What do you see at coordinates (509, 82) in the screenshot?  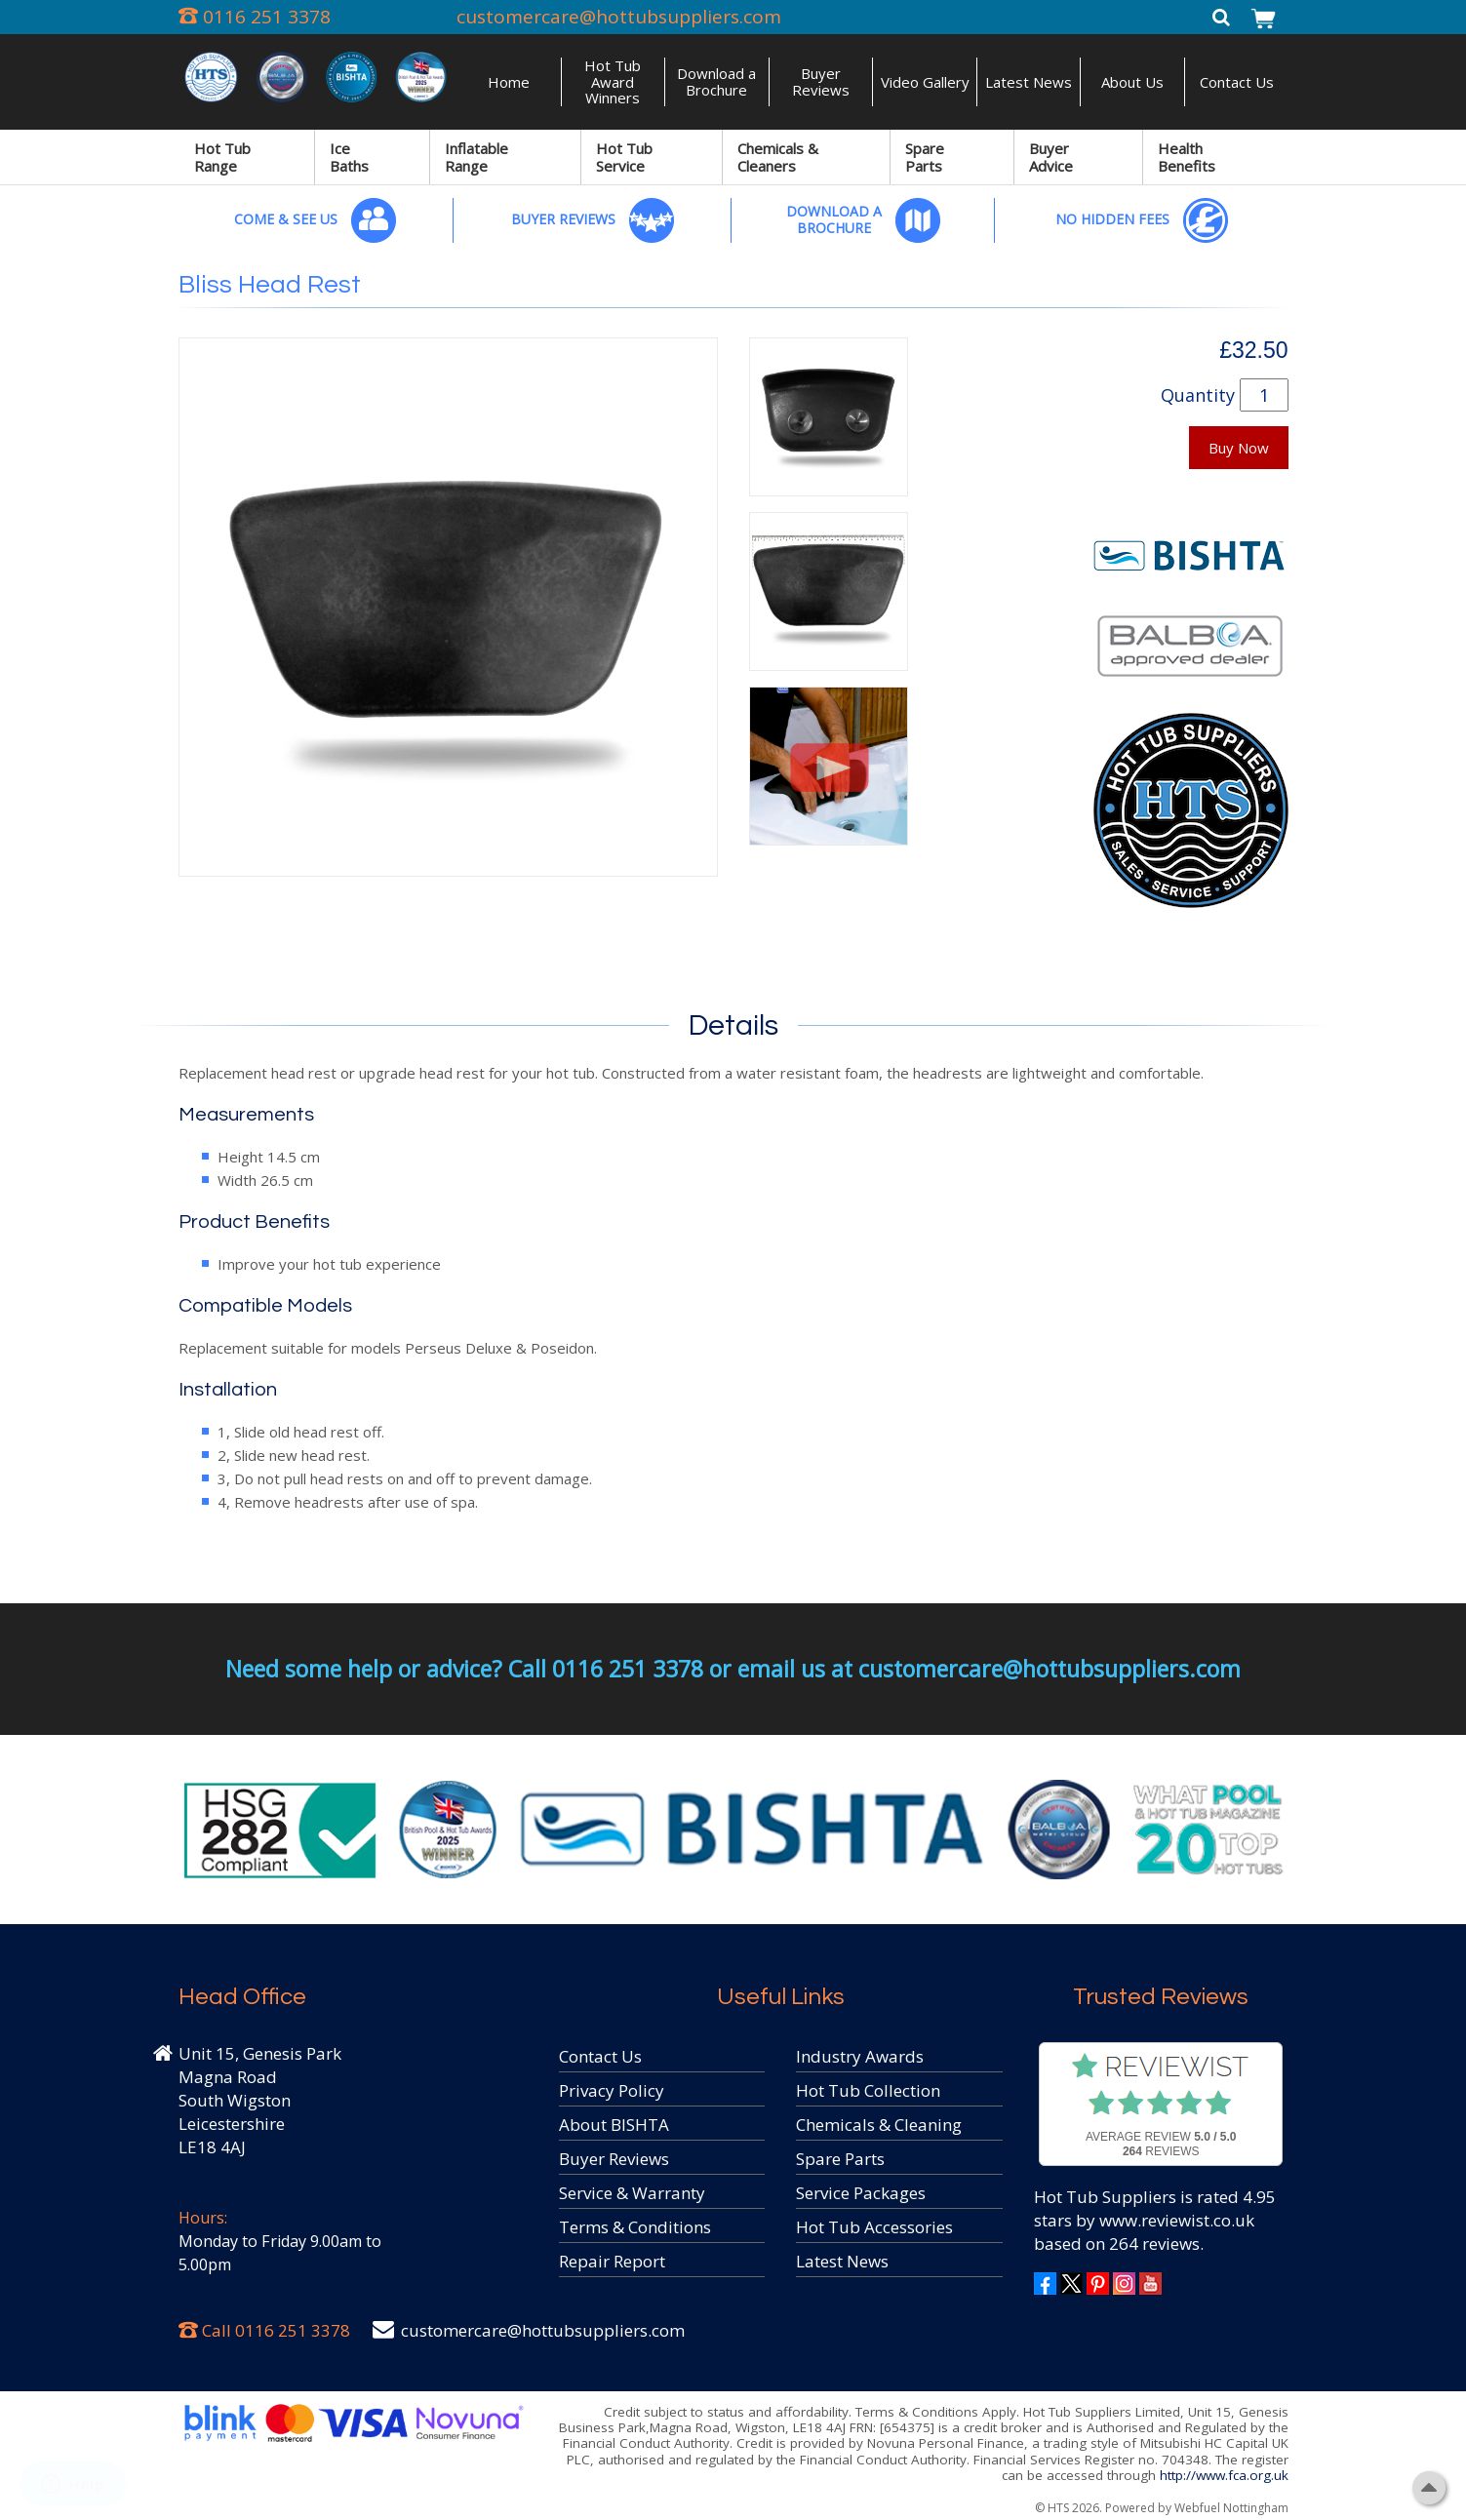 I see `Home` at bounding box center [509, 82].